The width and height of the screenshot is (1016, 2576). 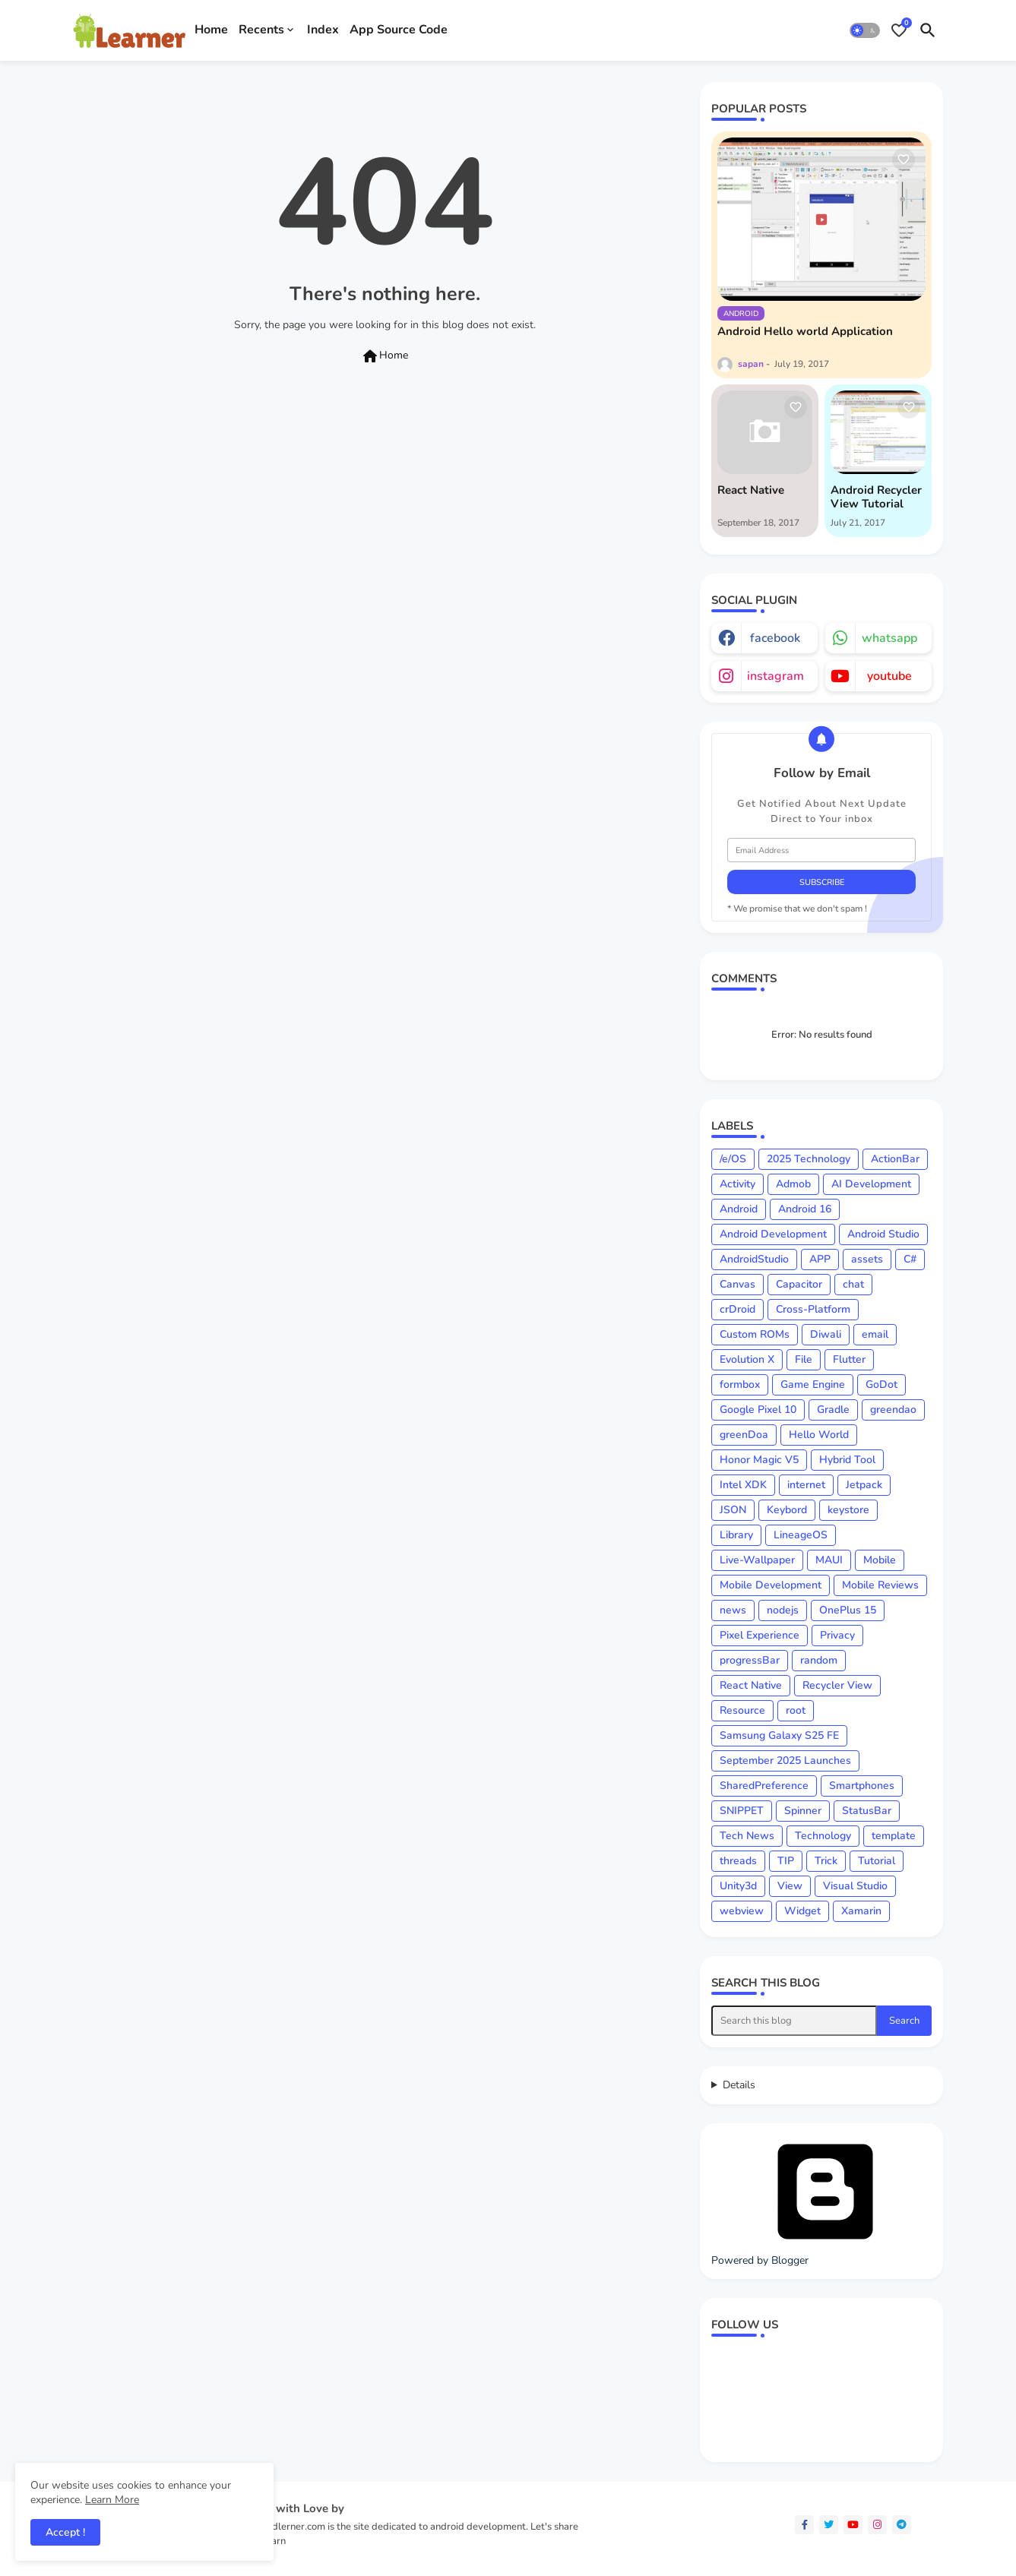 I want to click on 2025 Technology, so click(x=808, y=1159).